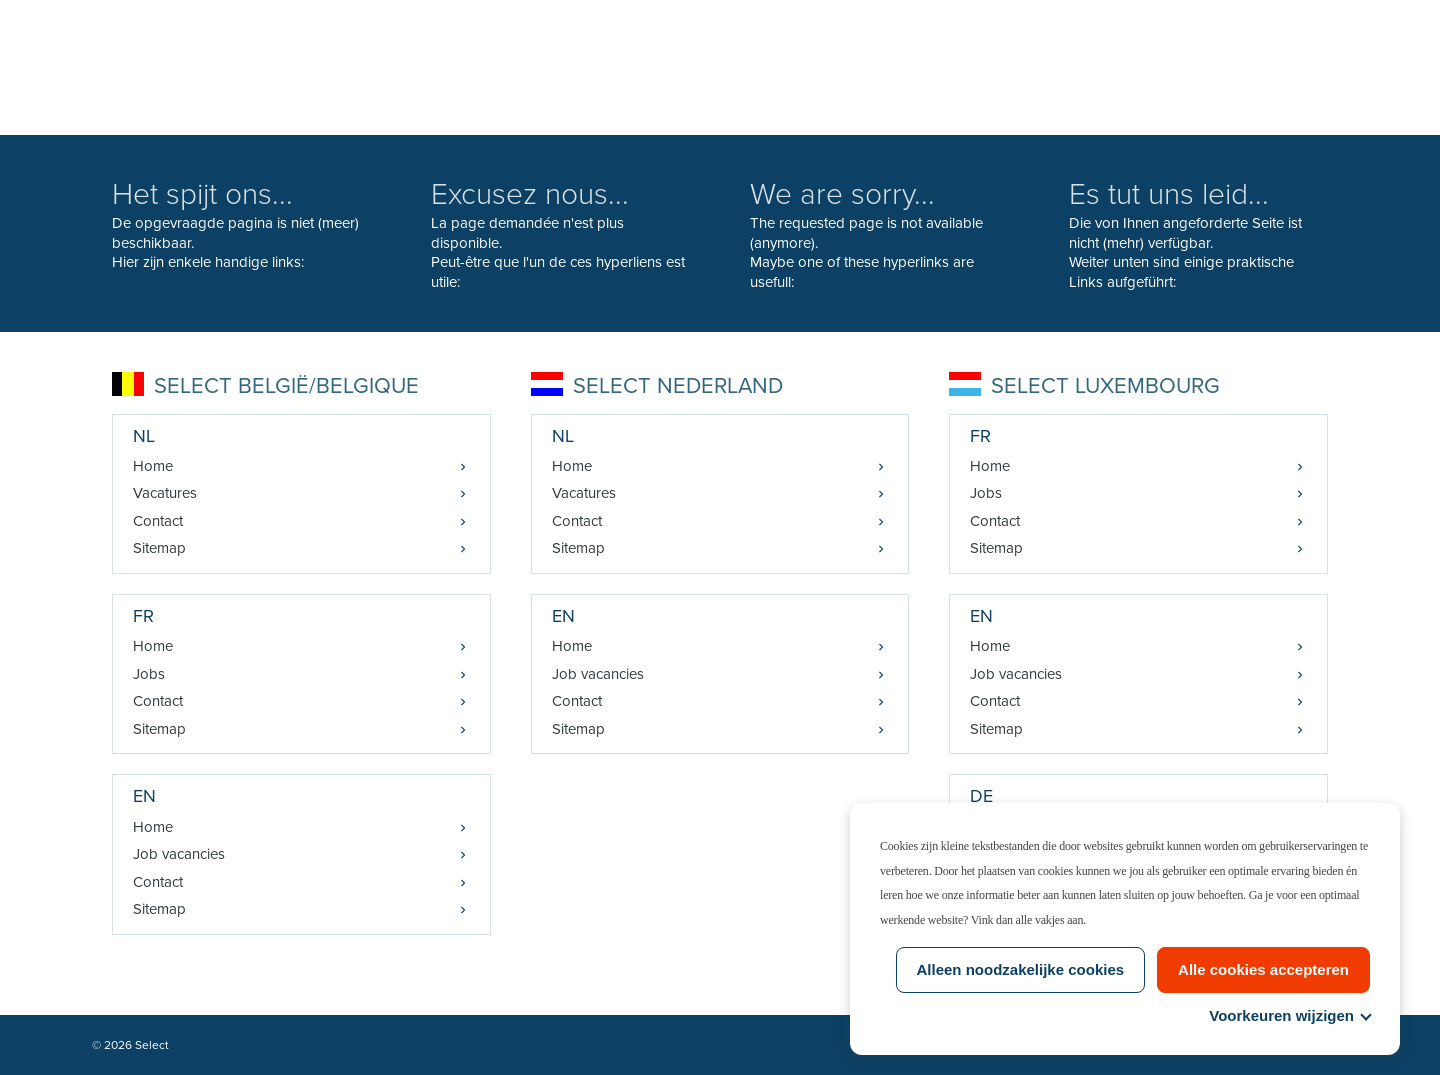 Image resolution: width=1440 pixels, height=1075 pixels. Describe the element at coordinates (165, 493) in the screenshot. I see `Vacatures` at that location.